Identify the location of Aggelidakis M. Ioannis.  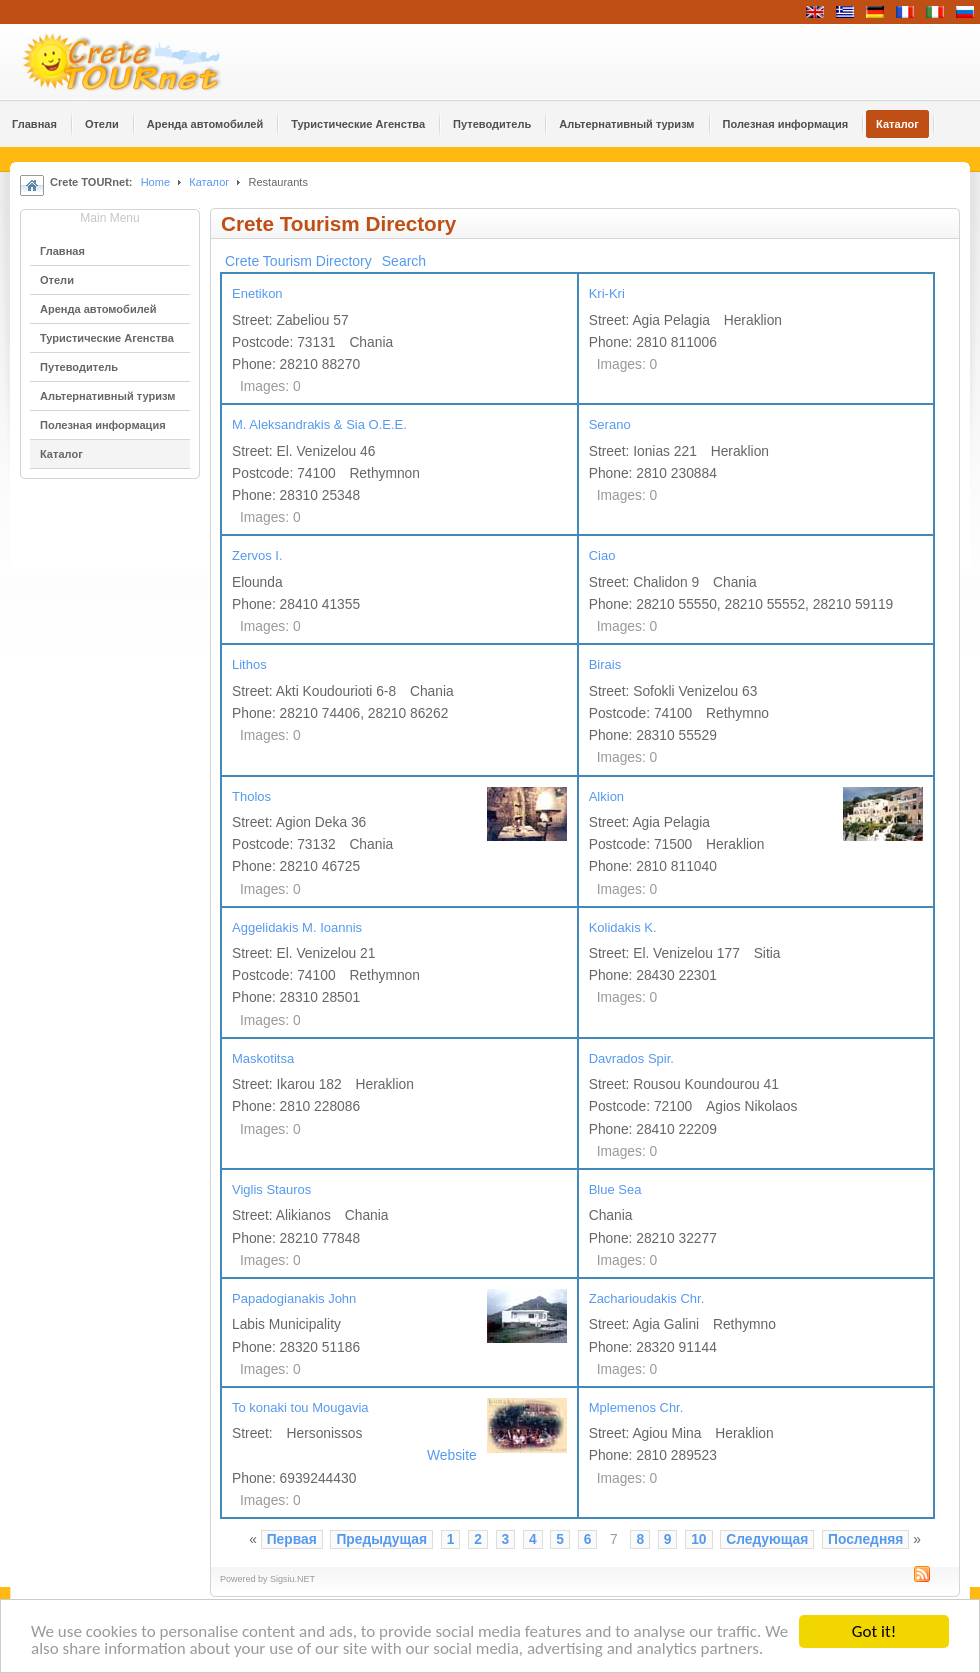
(297, 927).